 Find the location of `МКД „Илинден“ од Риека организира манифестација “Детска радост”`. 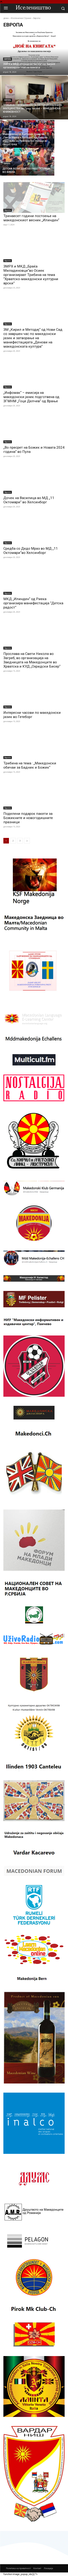

МКД „Илинден“ од Риека организира манифестација “Детска радост” is located at coordinates (33, 603).